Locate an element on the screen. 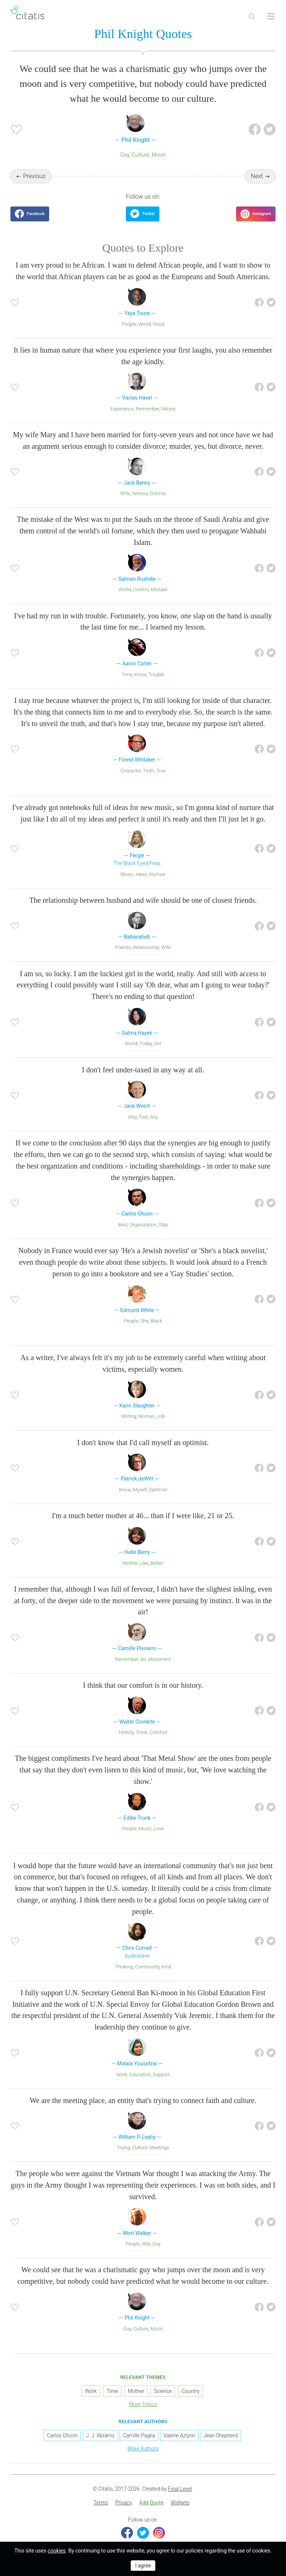 The width and height of the screenshot is (286, 2576). [Open site Navigation] is located at coordinates (271, 16).